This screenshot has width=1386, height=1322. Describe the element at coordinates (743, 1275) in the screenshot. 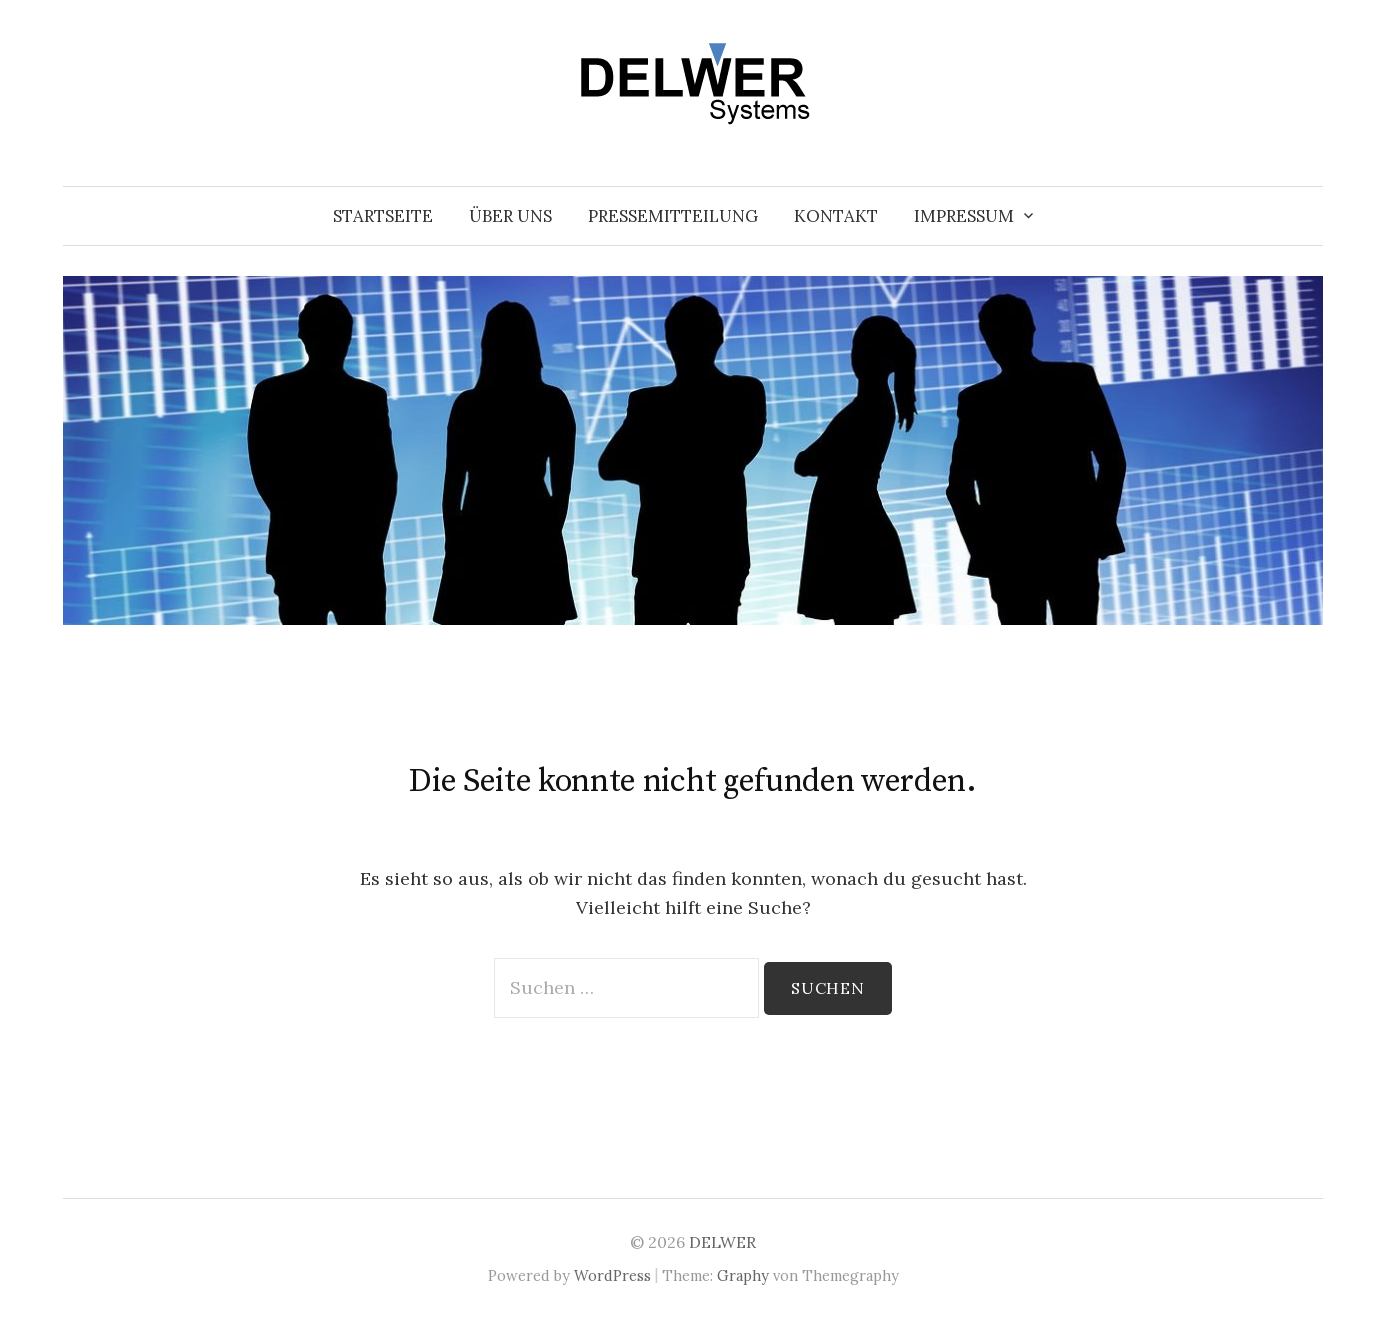

I see `Graphy` at that location.